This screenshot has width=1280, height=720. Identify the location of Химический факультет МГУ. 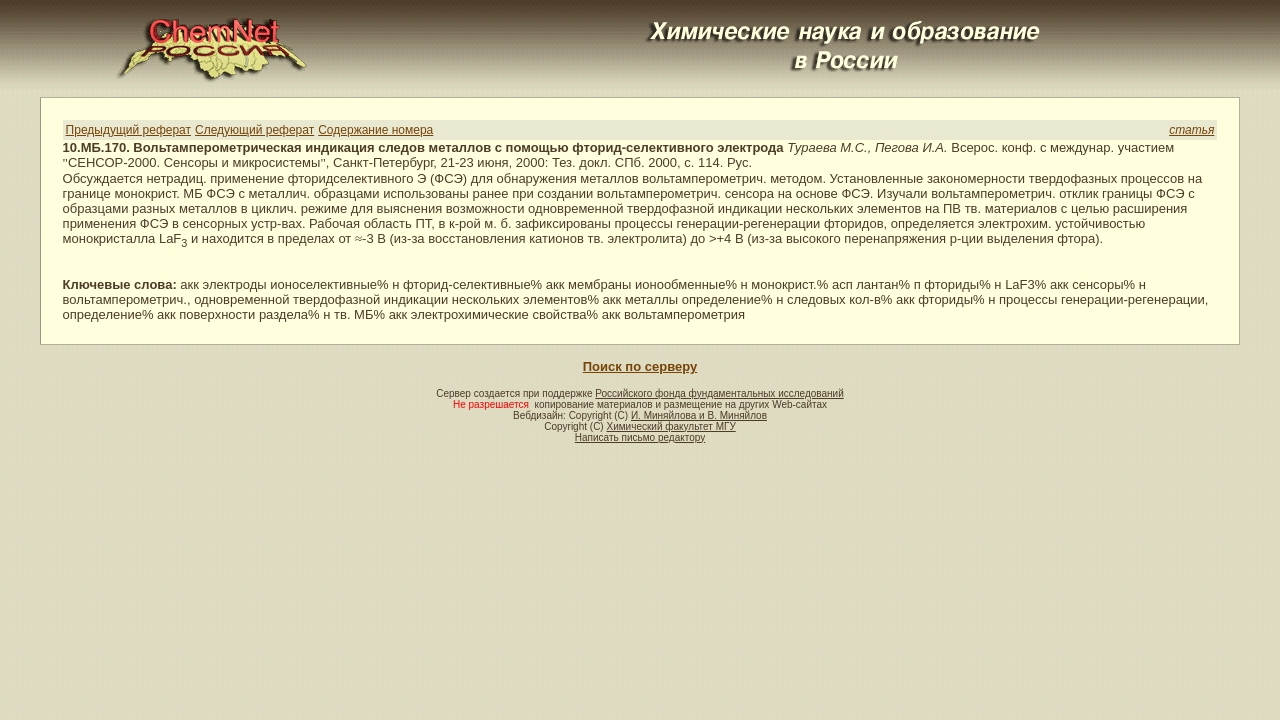
(670, 426).